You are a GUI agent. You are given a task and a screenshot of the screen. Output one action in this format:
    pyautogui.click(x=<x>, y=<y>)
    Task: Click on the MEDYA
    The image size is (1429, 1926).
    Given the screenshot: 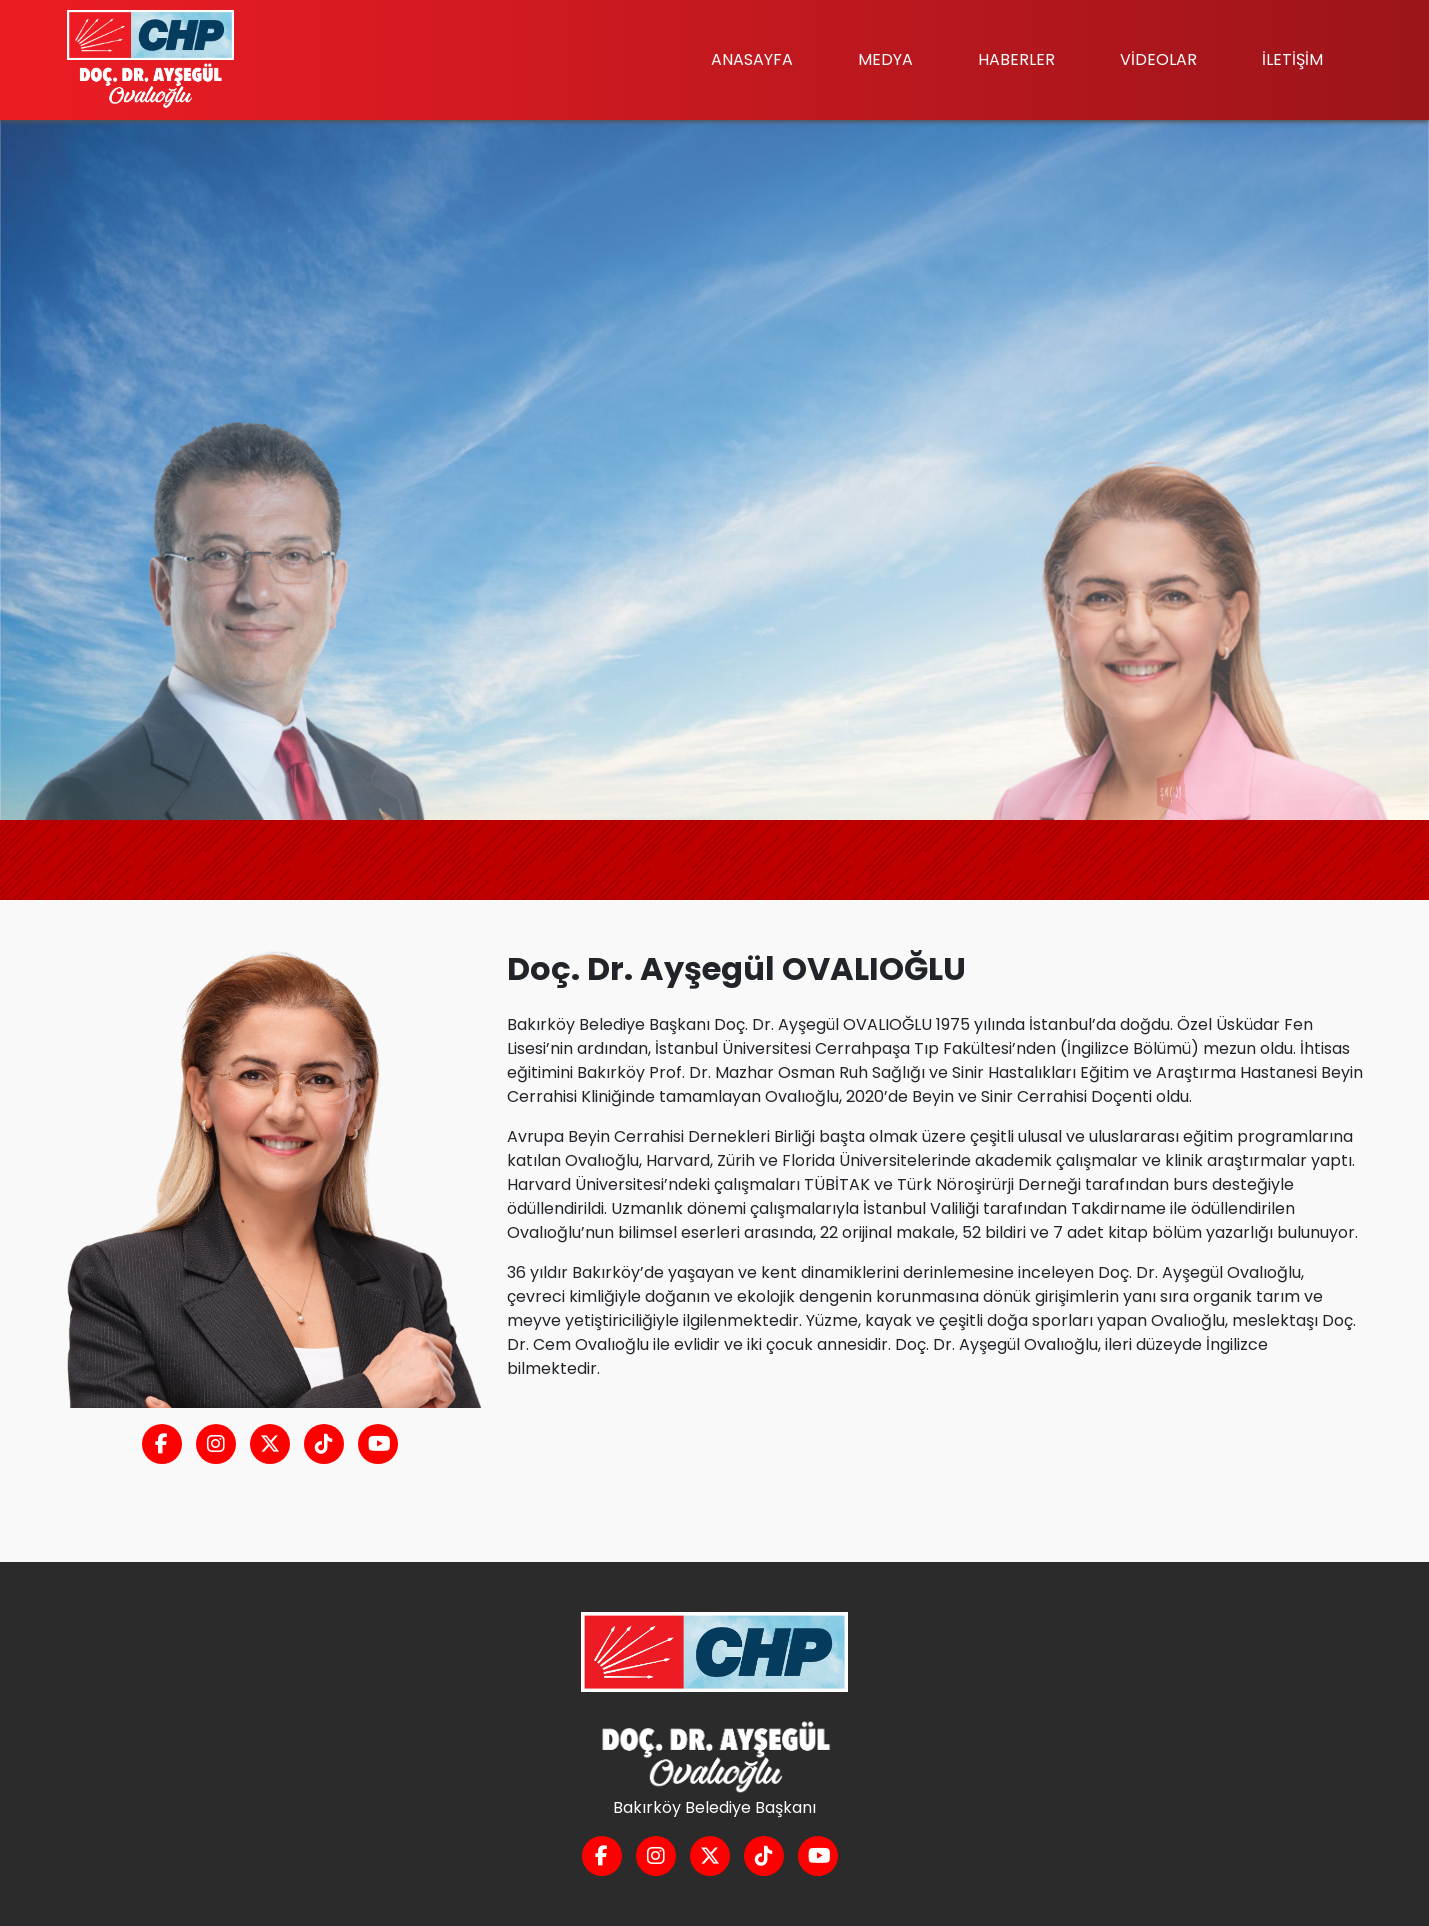 What is the action you would take?
    pyautogui.click(x=885, y=59)
    